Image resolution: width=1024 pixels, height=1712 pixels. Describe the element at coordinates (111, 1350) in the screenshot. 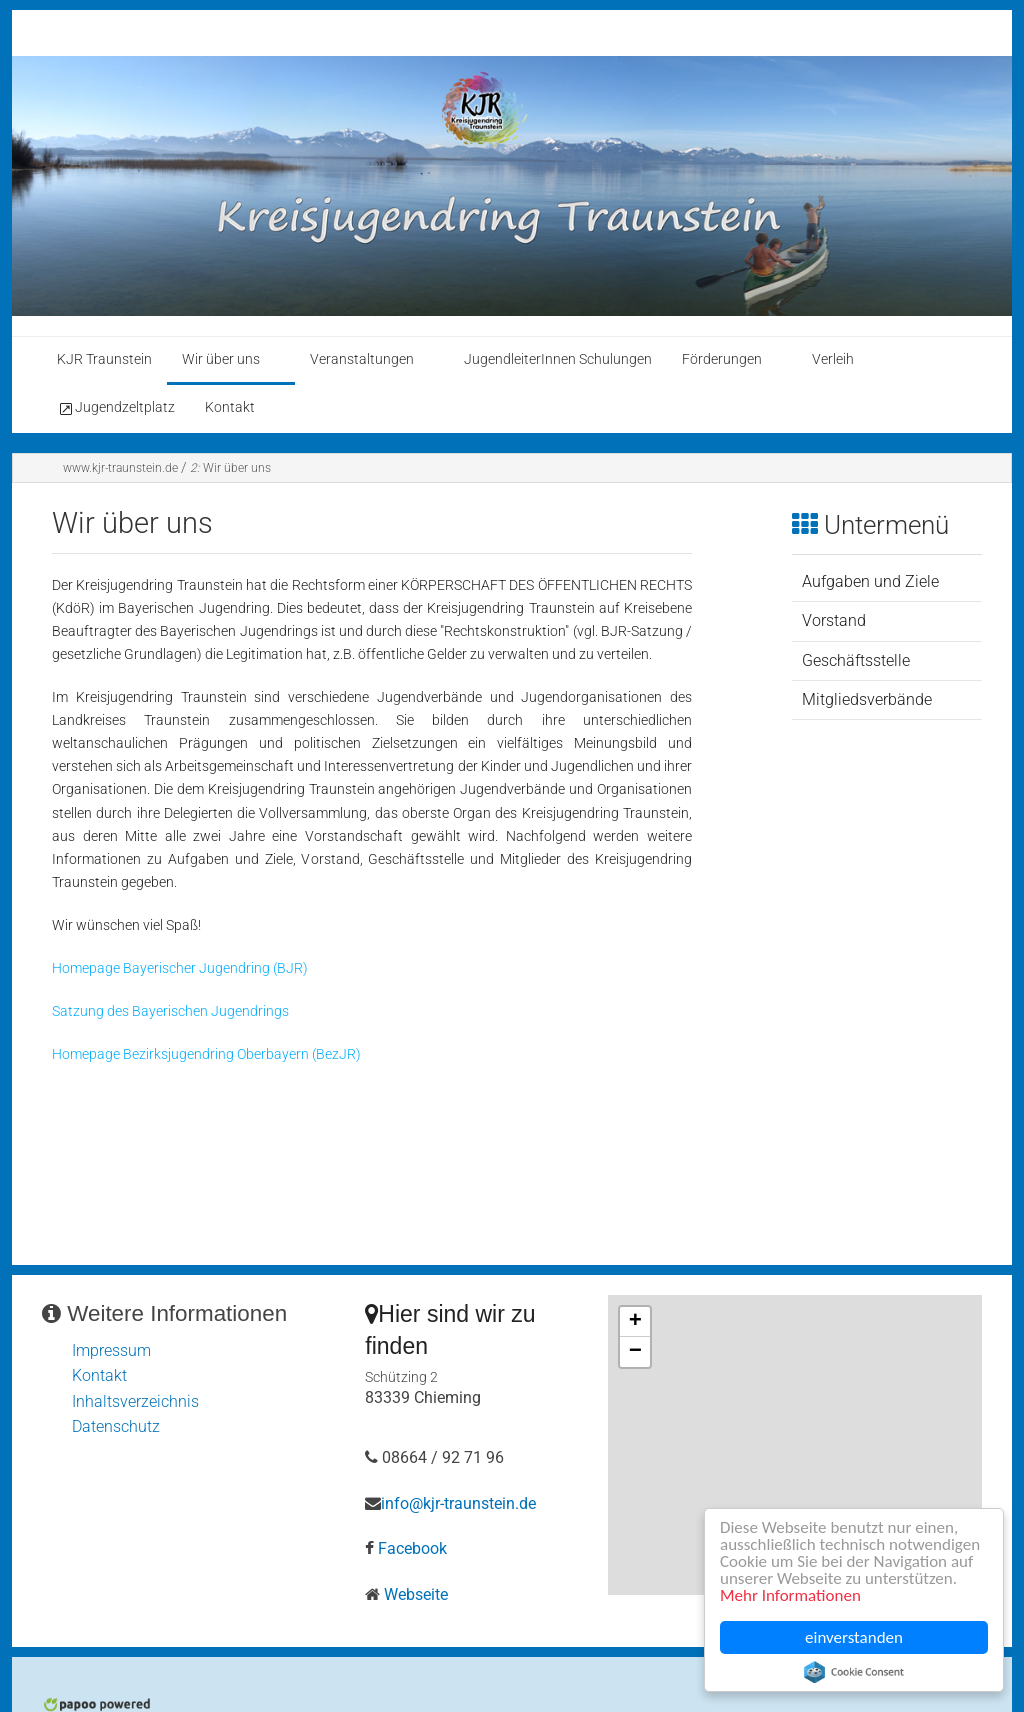

I see `Impressum` at that location.